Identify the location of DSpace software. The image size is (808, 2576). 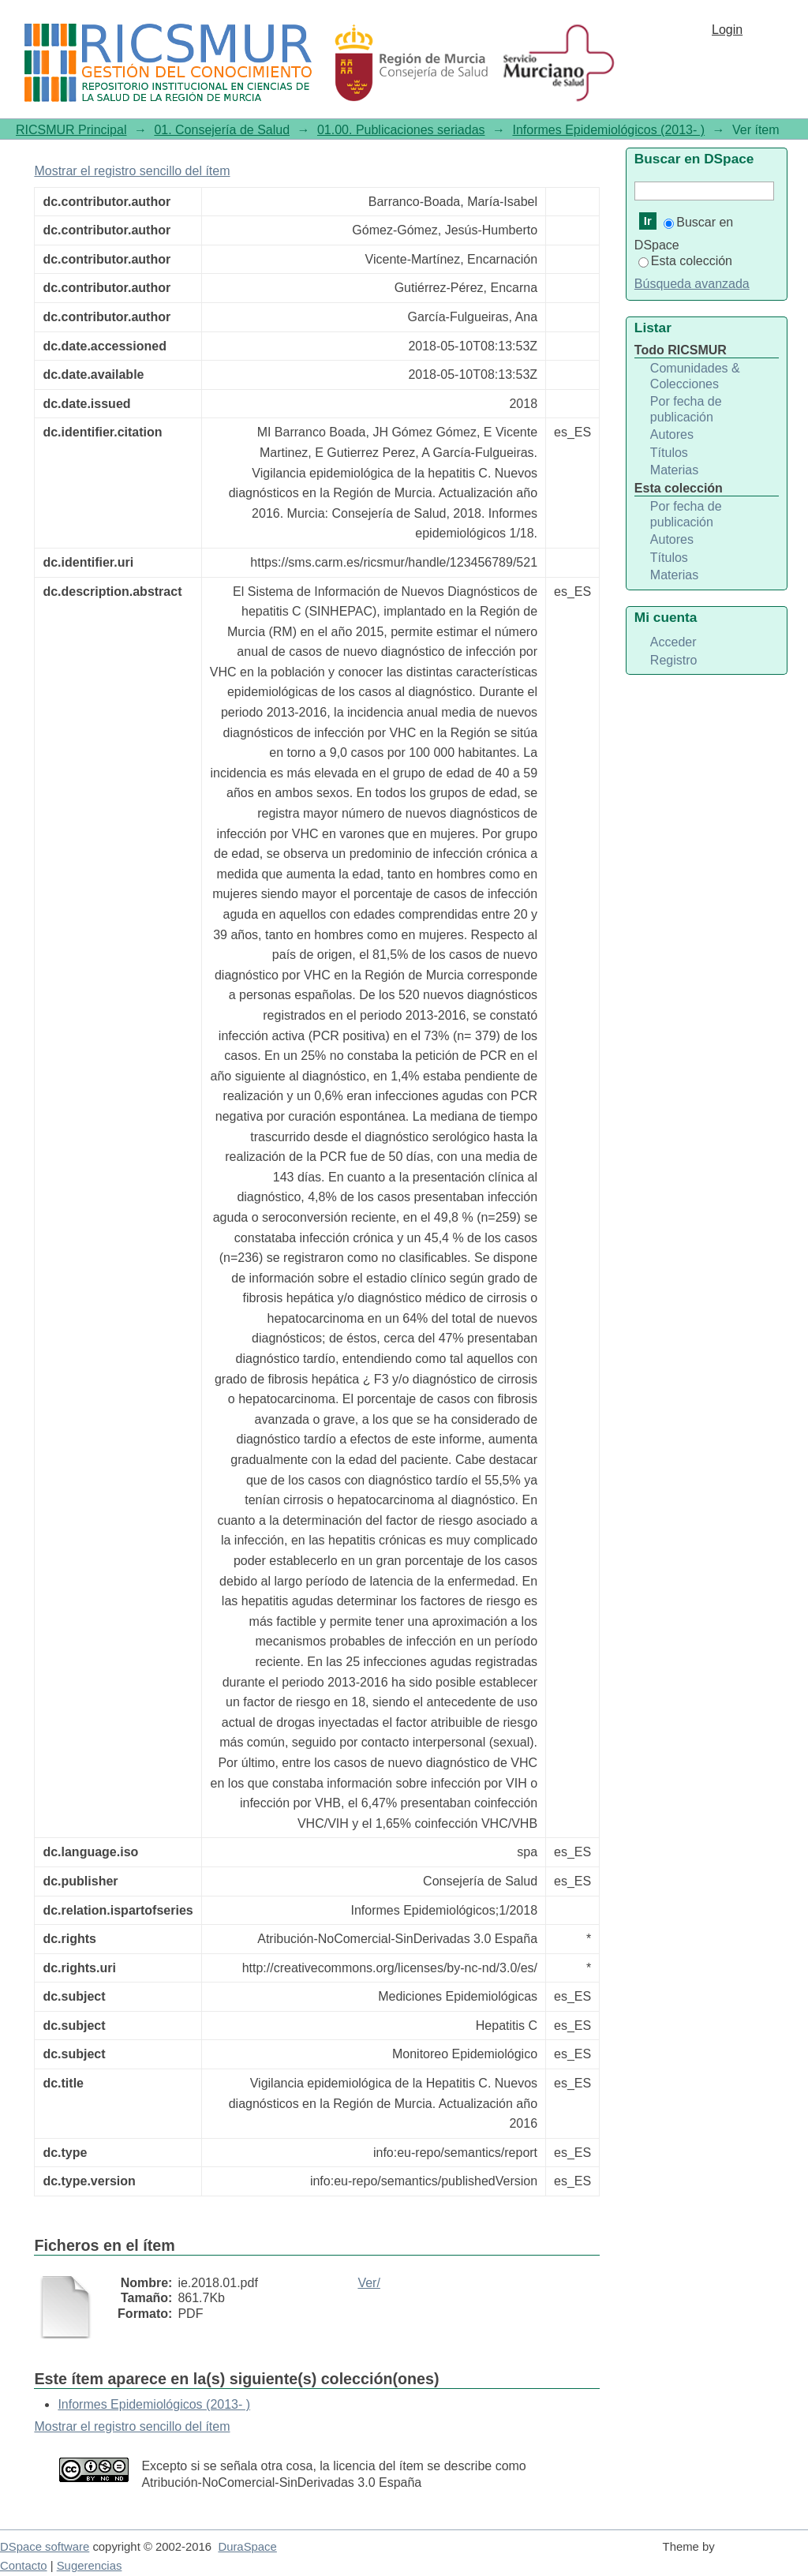
(44, 2546).